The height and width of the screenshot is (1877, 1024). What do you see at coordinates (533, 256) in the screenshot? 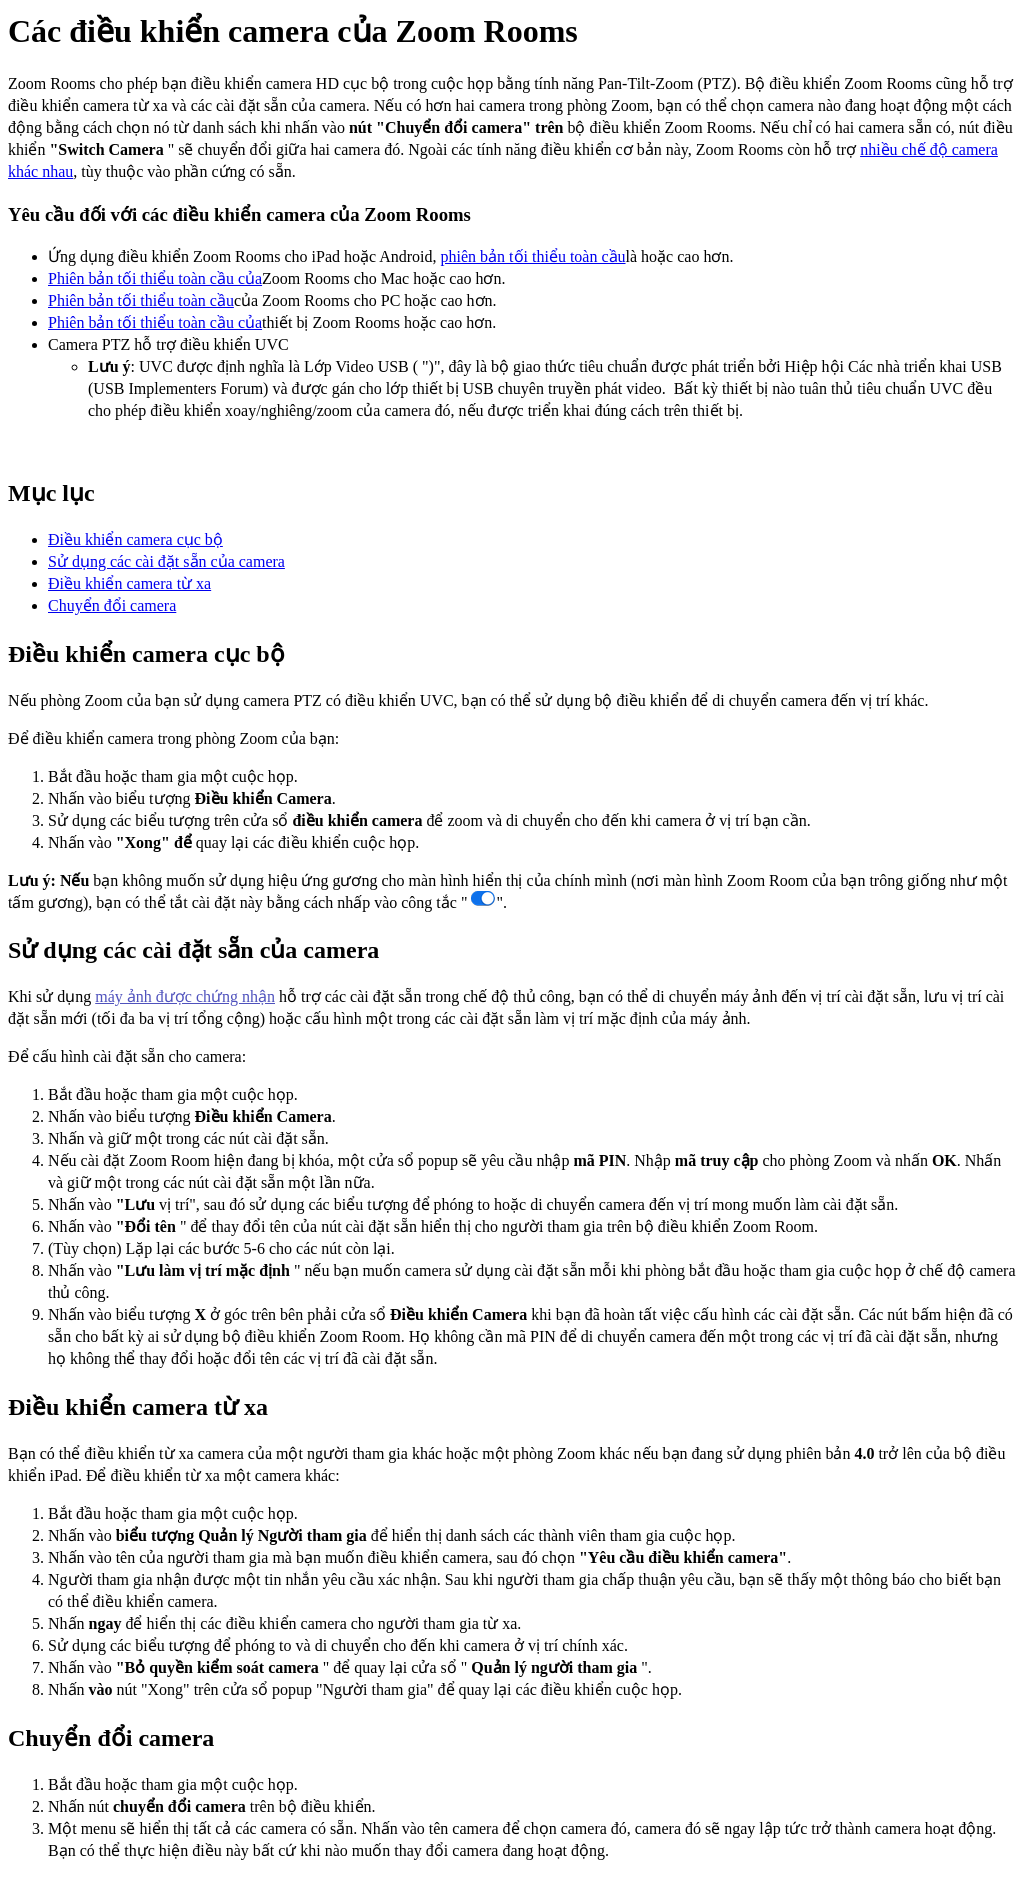
I see `phiên bản tối thiểu toàn cầu` at bounding box center [533, 256].